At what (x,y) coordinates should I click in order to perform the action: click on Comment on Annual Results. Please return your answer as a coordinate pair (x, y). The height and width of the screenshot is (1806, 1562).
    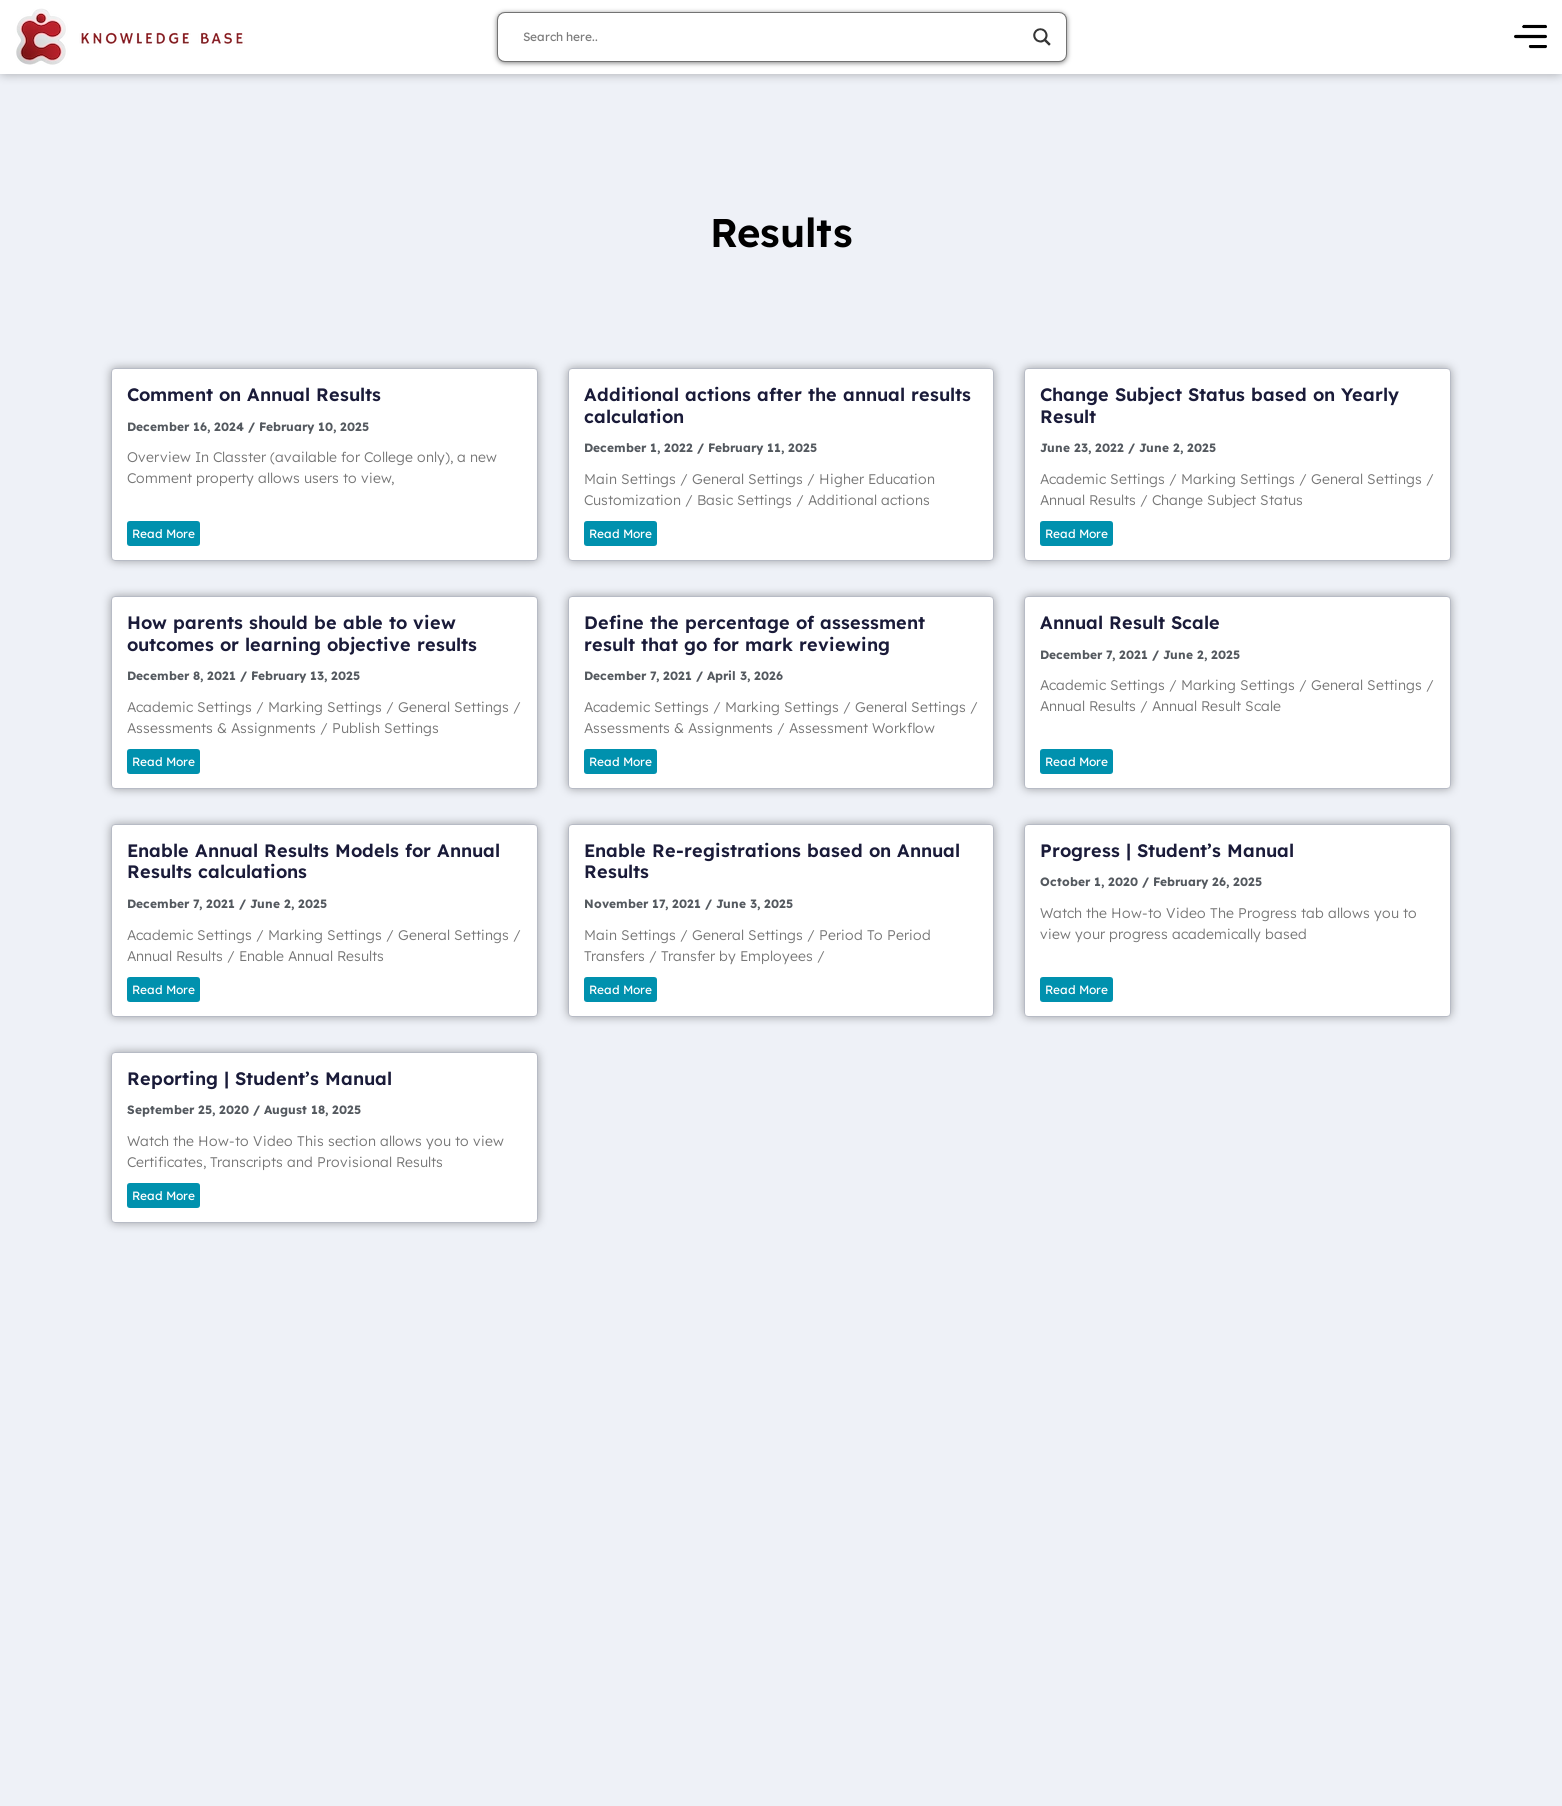
    Looking at the image, I should click on (254, 394).